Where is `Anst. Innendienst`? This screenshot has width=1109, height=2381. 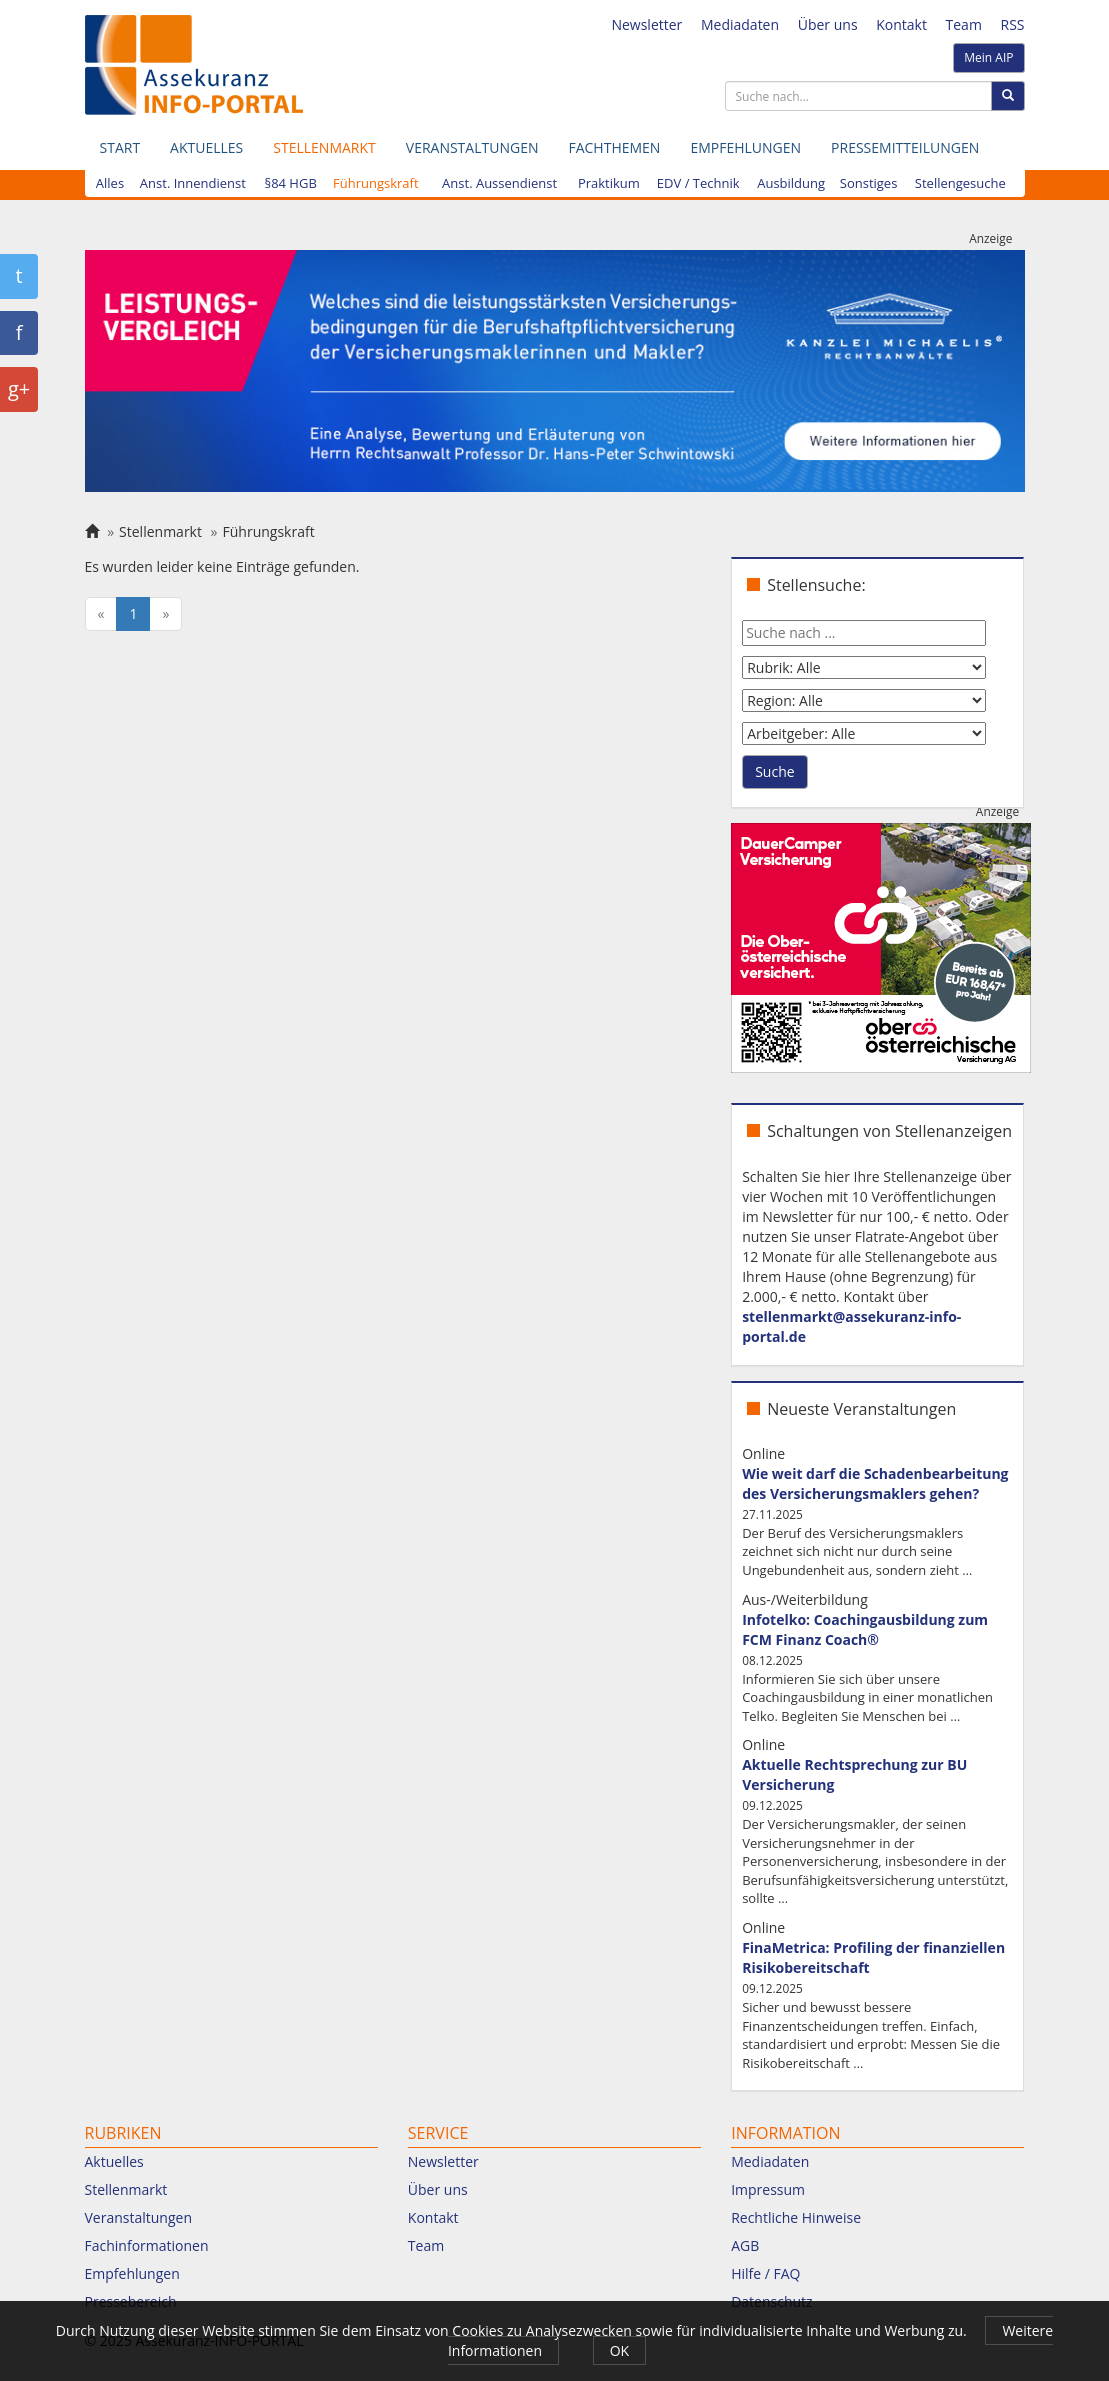
Anst. Innendienst is located at coordinates (193, 183).